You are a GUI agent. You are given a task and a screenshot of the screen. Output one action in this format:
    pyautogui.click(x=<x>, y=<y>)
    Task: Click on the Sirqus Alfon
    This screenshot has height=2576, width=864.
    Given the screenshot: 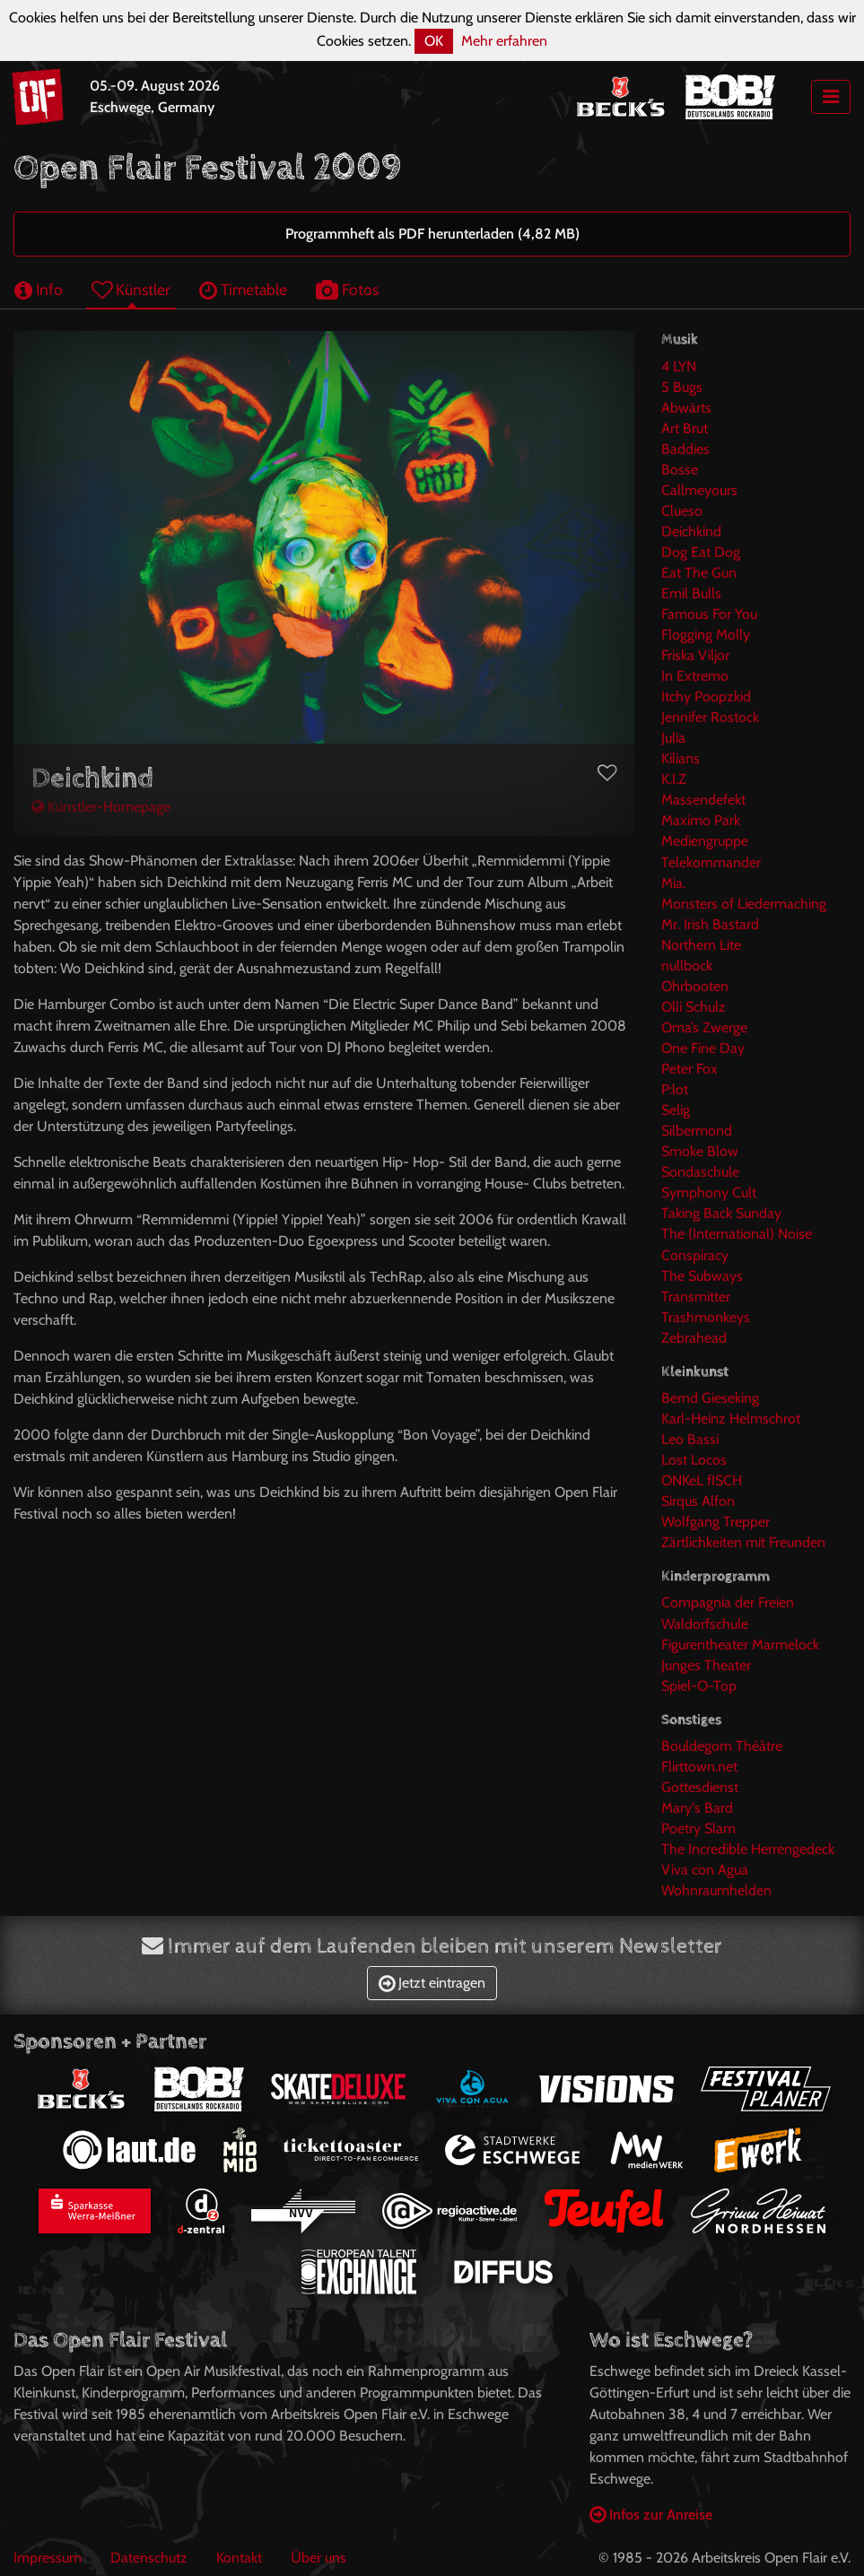 What is the action you would take?
    pyautogui.click(x=698, y=1501)
    